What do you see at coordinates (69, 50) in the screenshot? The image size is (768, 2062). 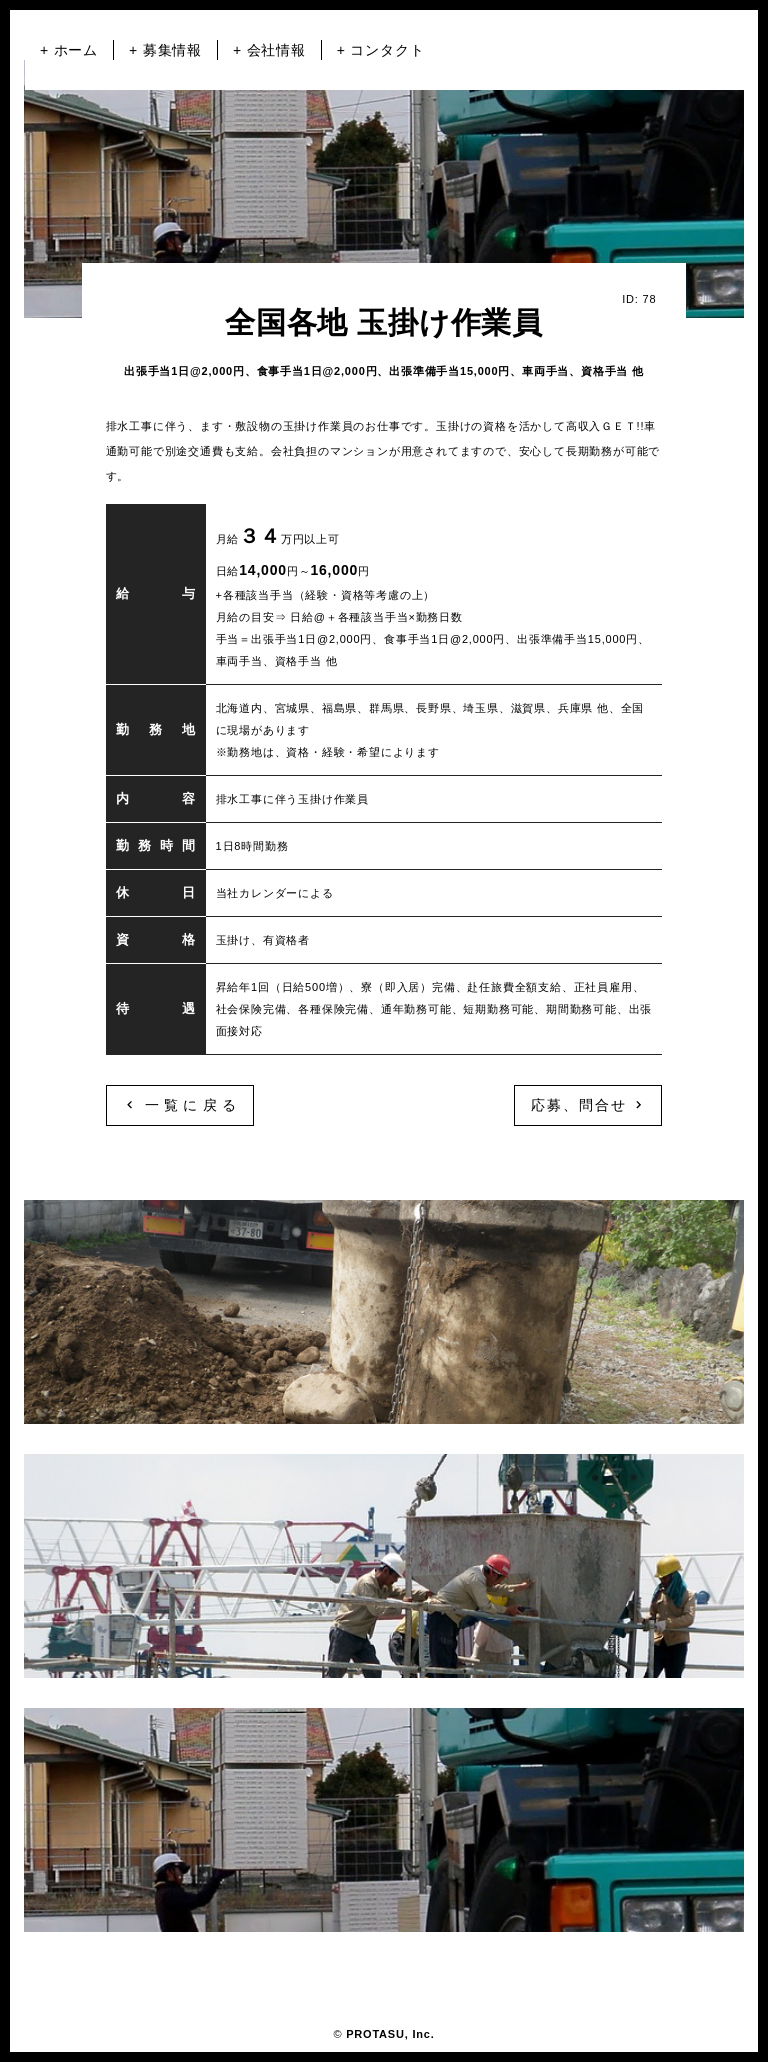 I see `+ ホーム` at bounding box center [69, 50].